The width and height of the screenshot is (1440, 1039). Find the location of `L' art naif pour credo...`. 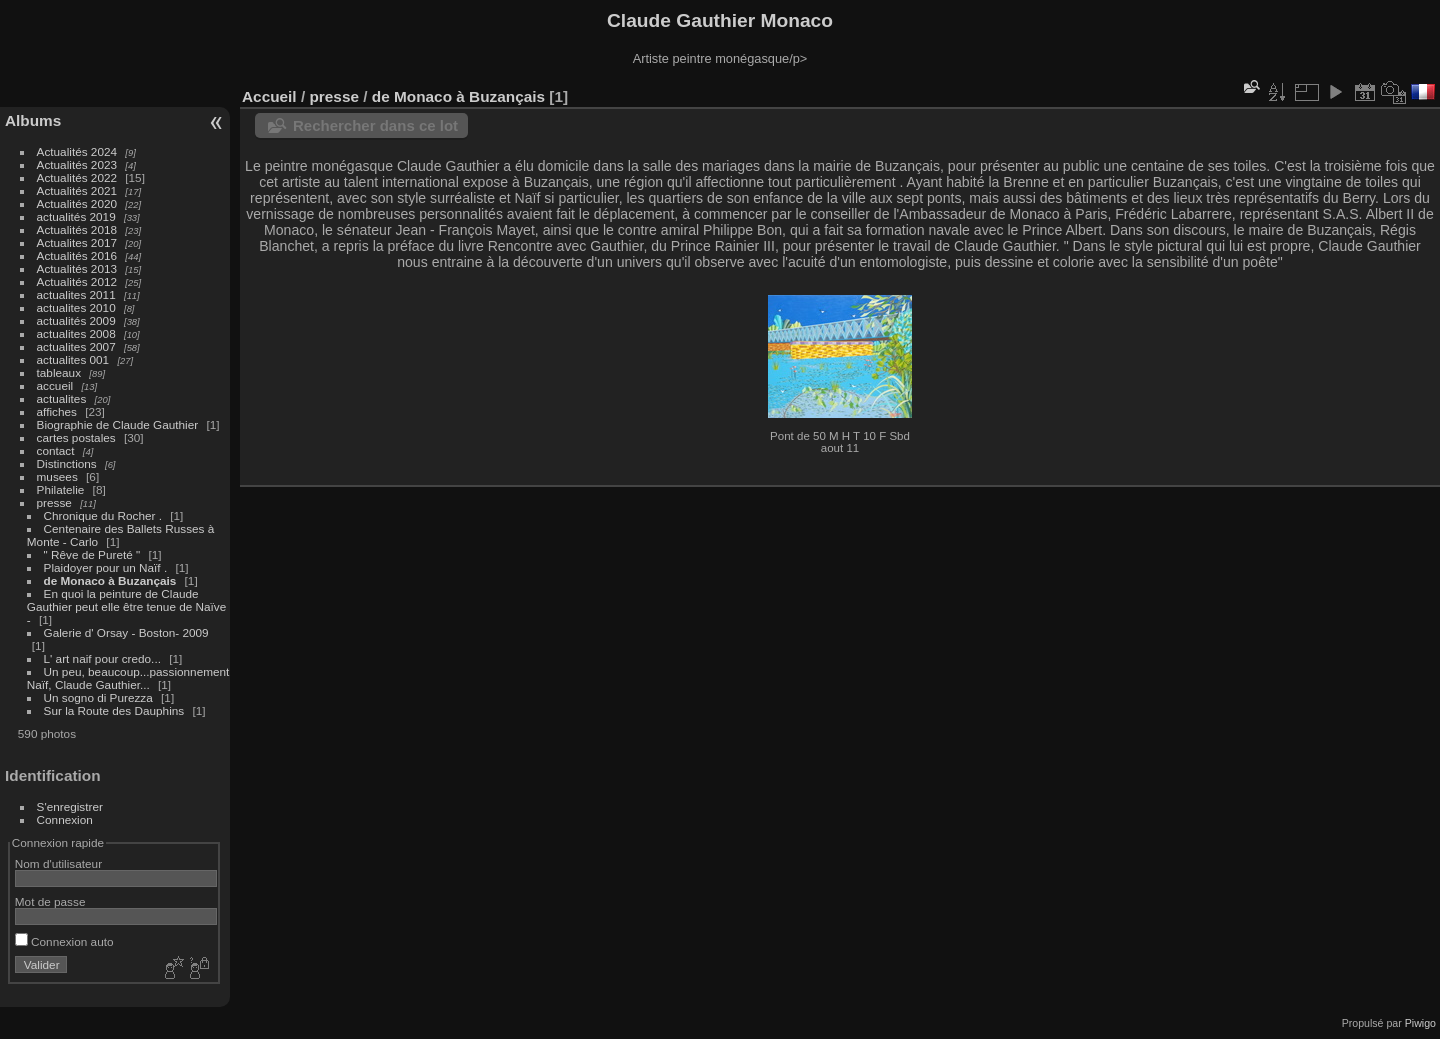

L' art naif pour credo... is located at coordinates (102, 658).